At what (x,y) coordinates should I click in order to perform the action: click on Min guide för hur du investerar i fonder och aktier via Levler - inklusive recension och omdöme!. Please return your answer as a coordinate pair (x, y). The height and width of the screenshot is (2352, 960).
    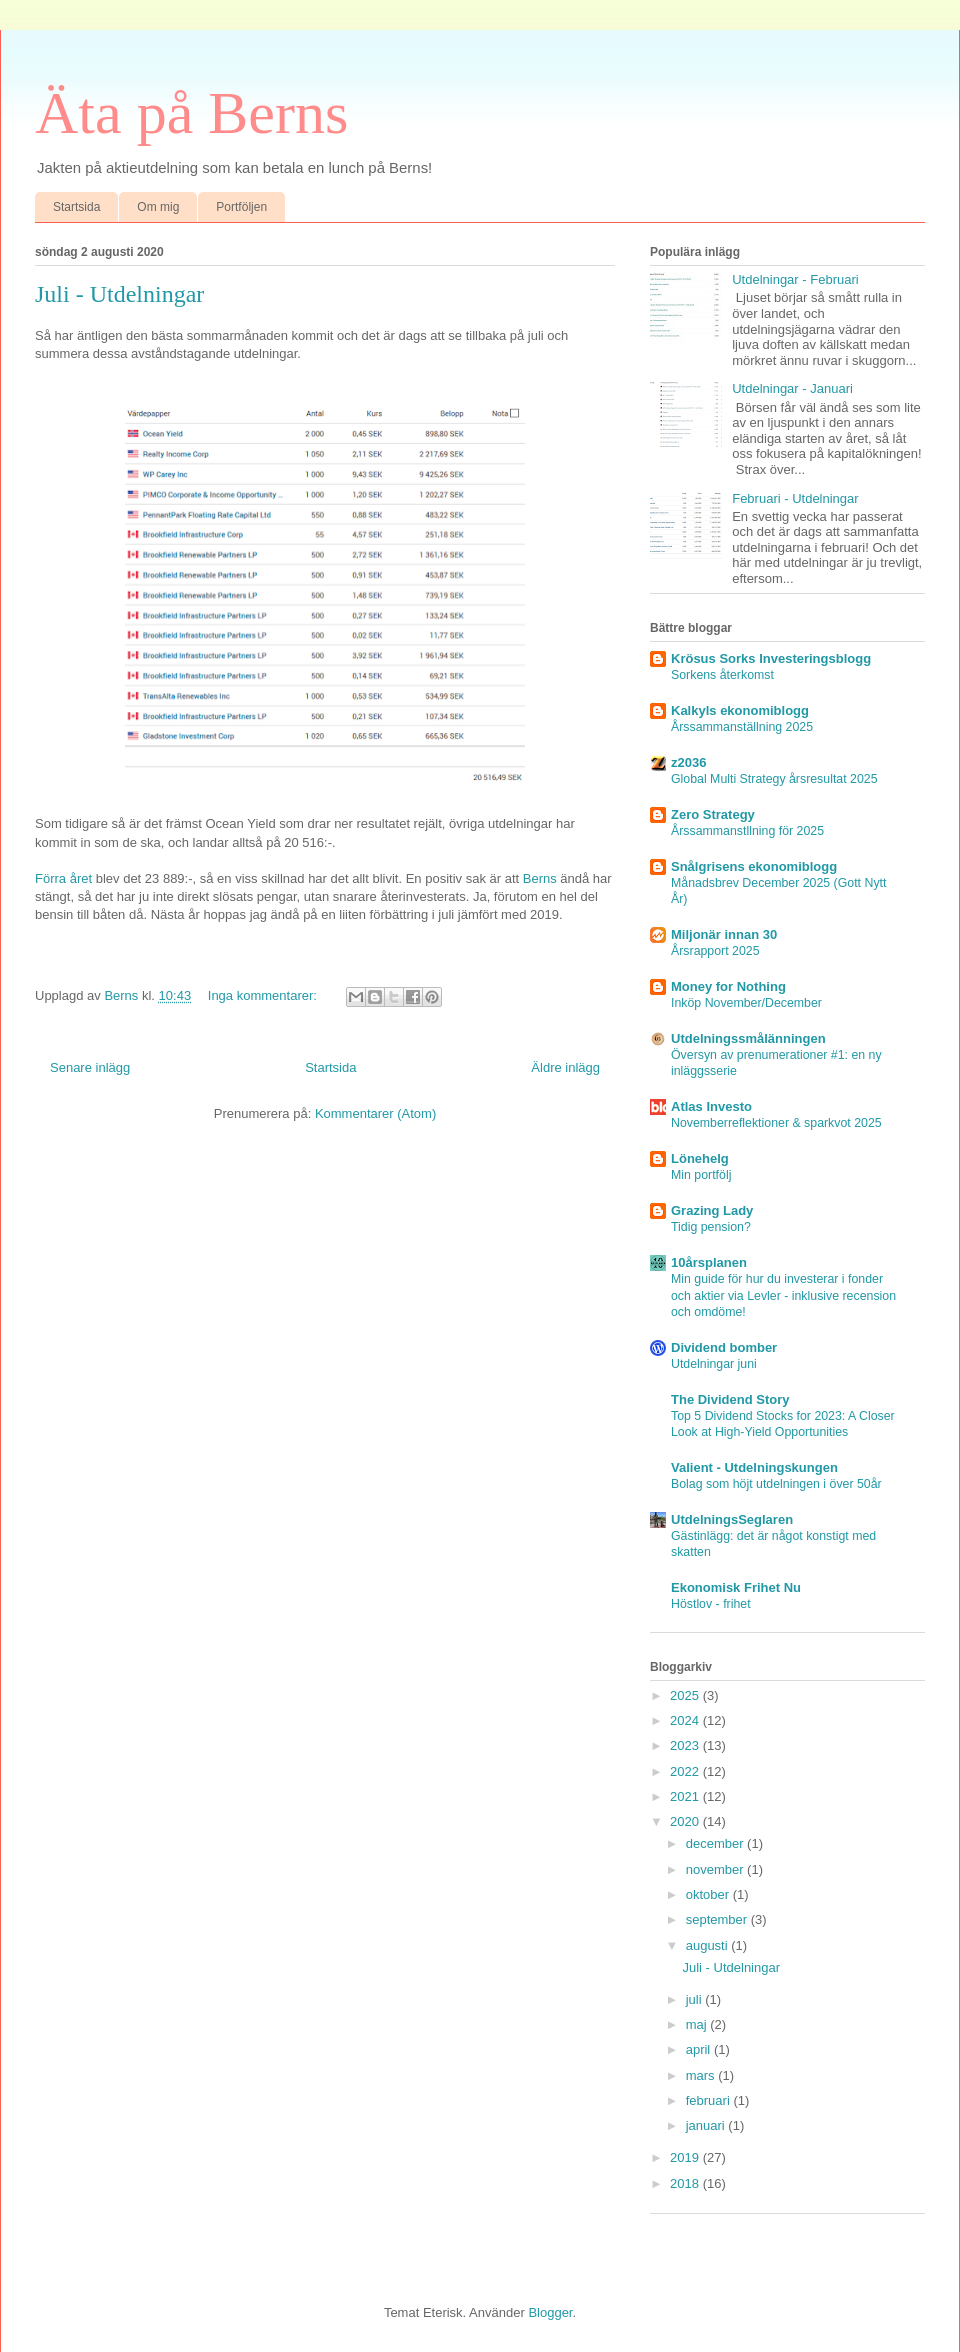
    Looking at the image, I should click on (783, 1295).